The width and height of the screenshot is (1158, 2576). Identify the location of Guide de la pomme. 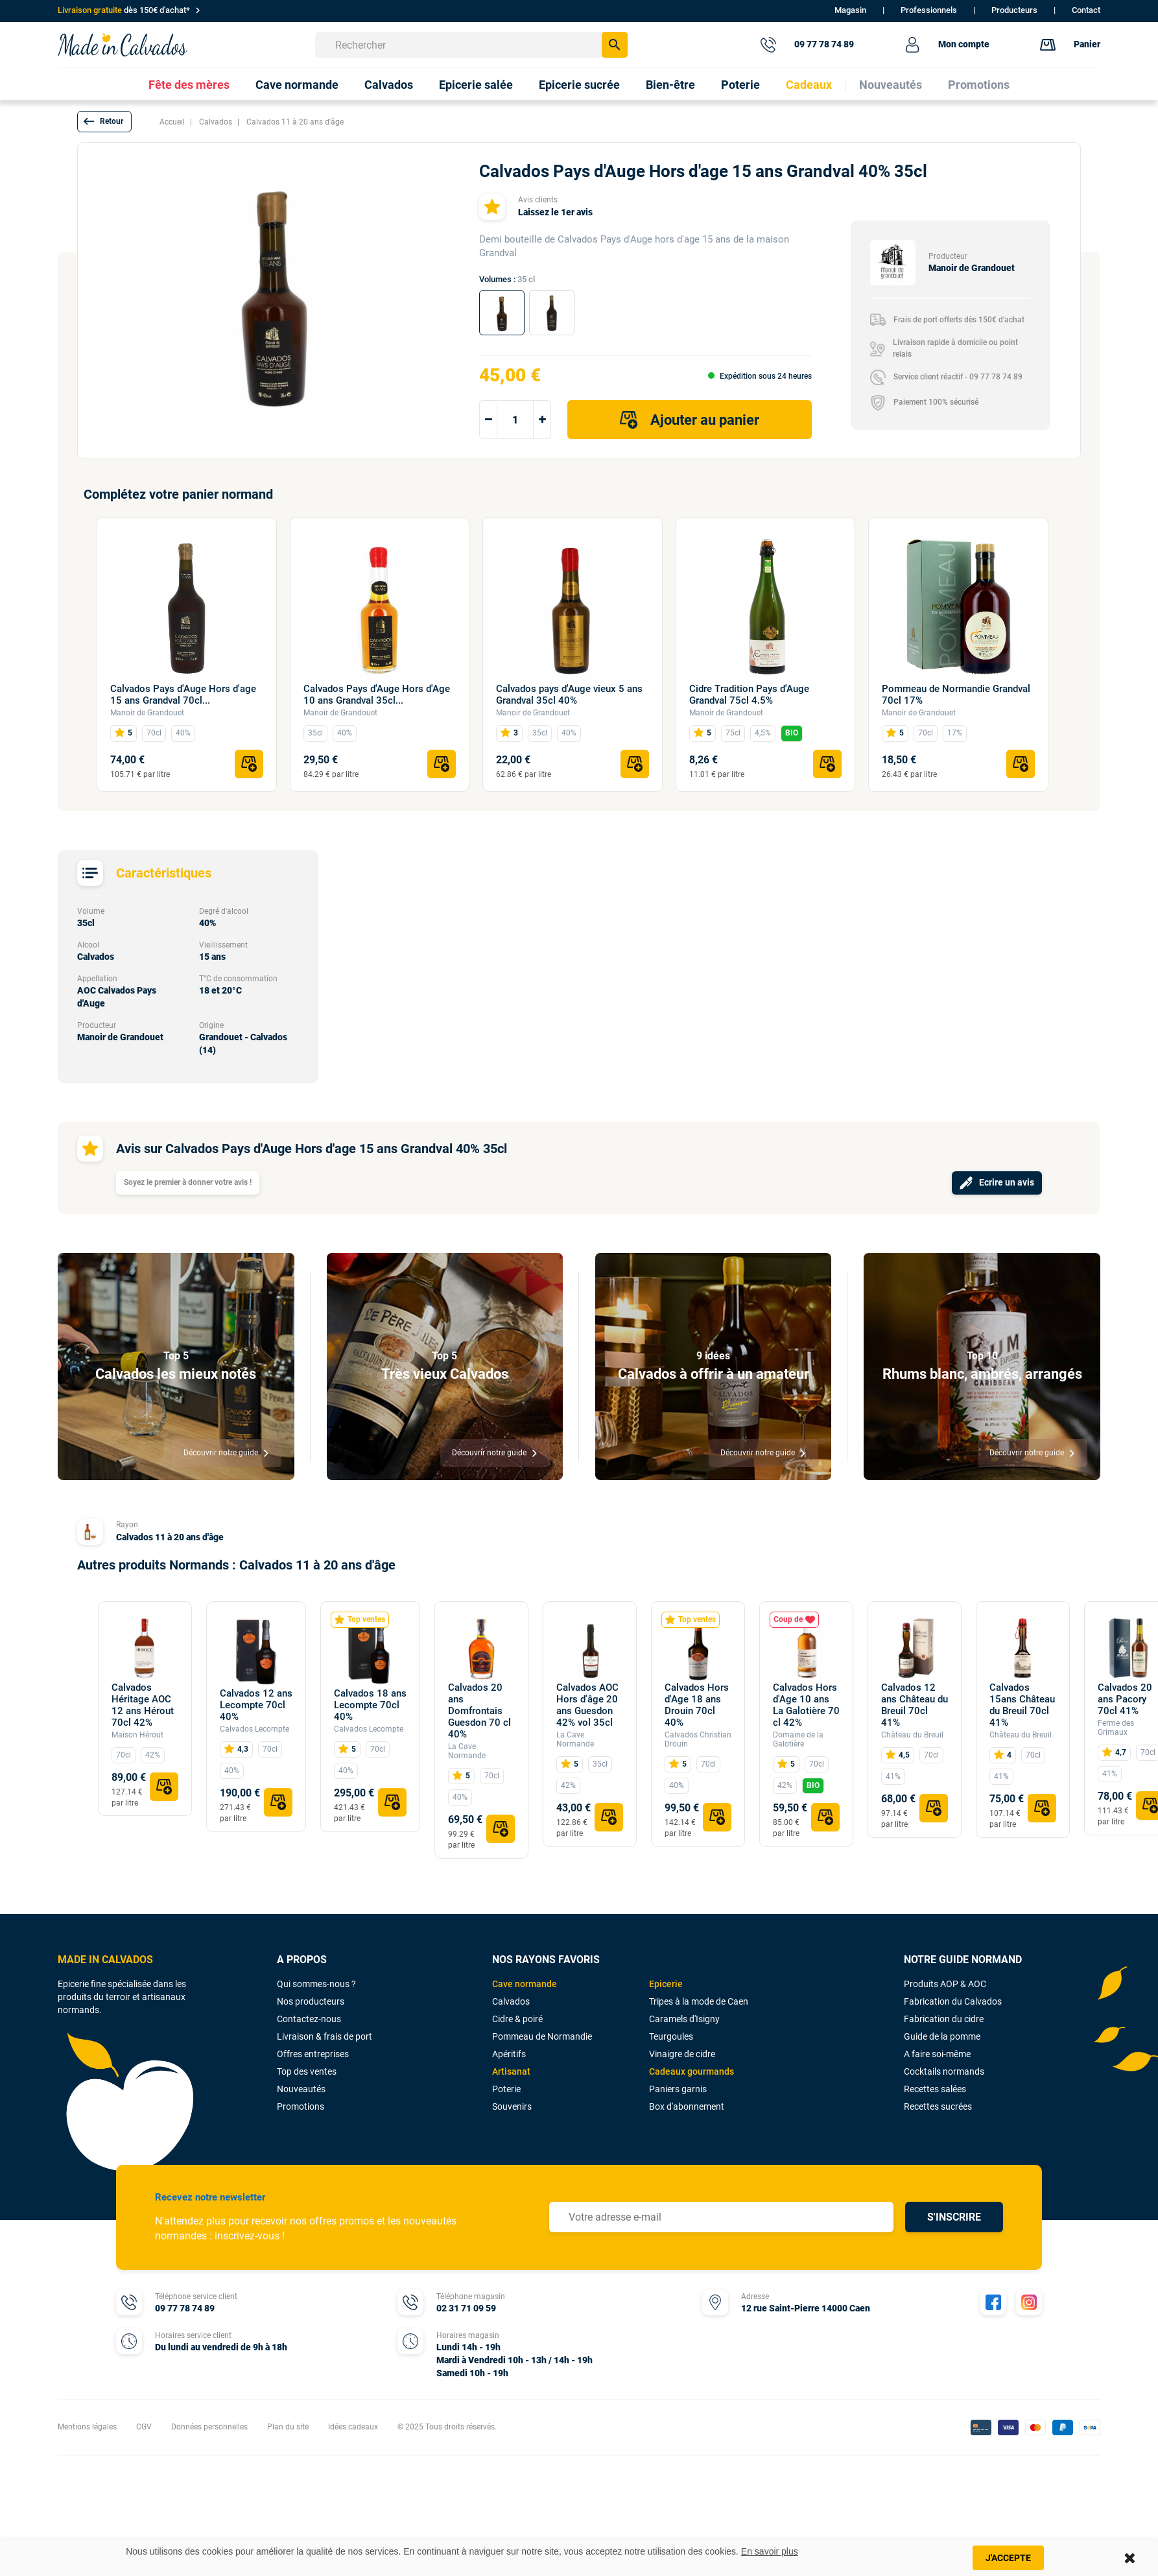
(942, 2036).